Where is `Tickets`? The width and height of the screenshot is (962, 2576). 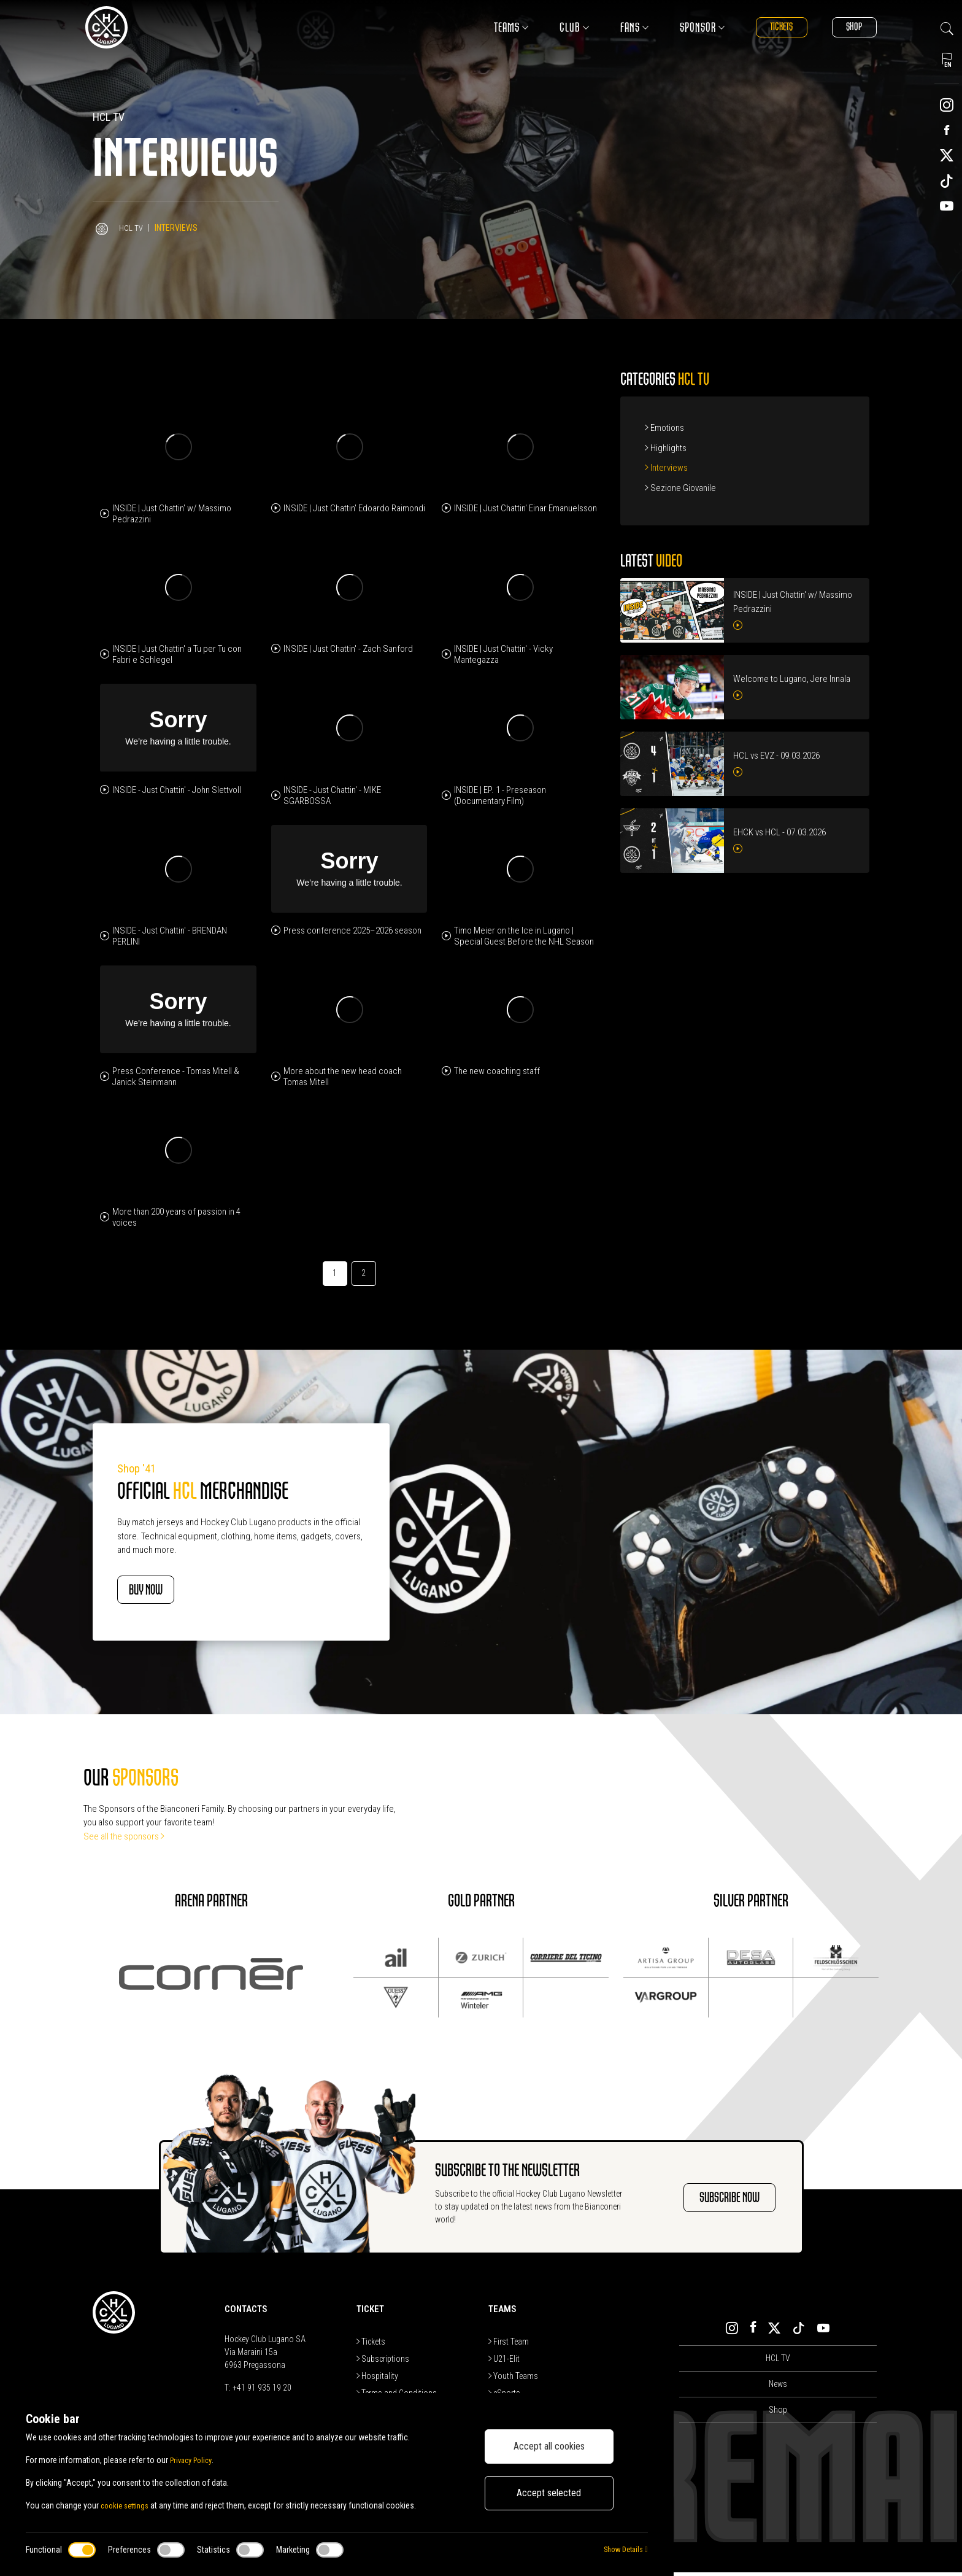 Tickets is located at coordinates (763, 27).